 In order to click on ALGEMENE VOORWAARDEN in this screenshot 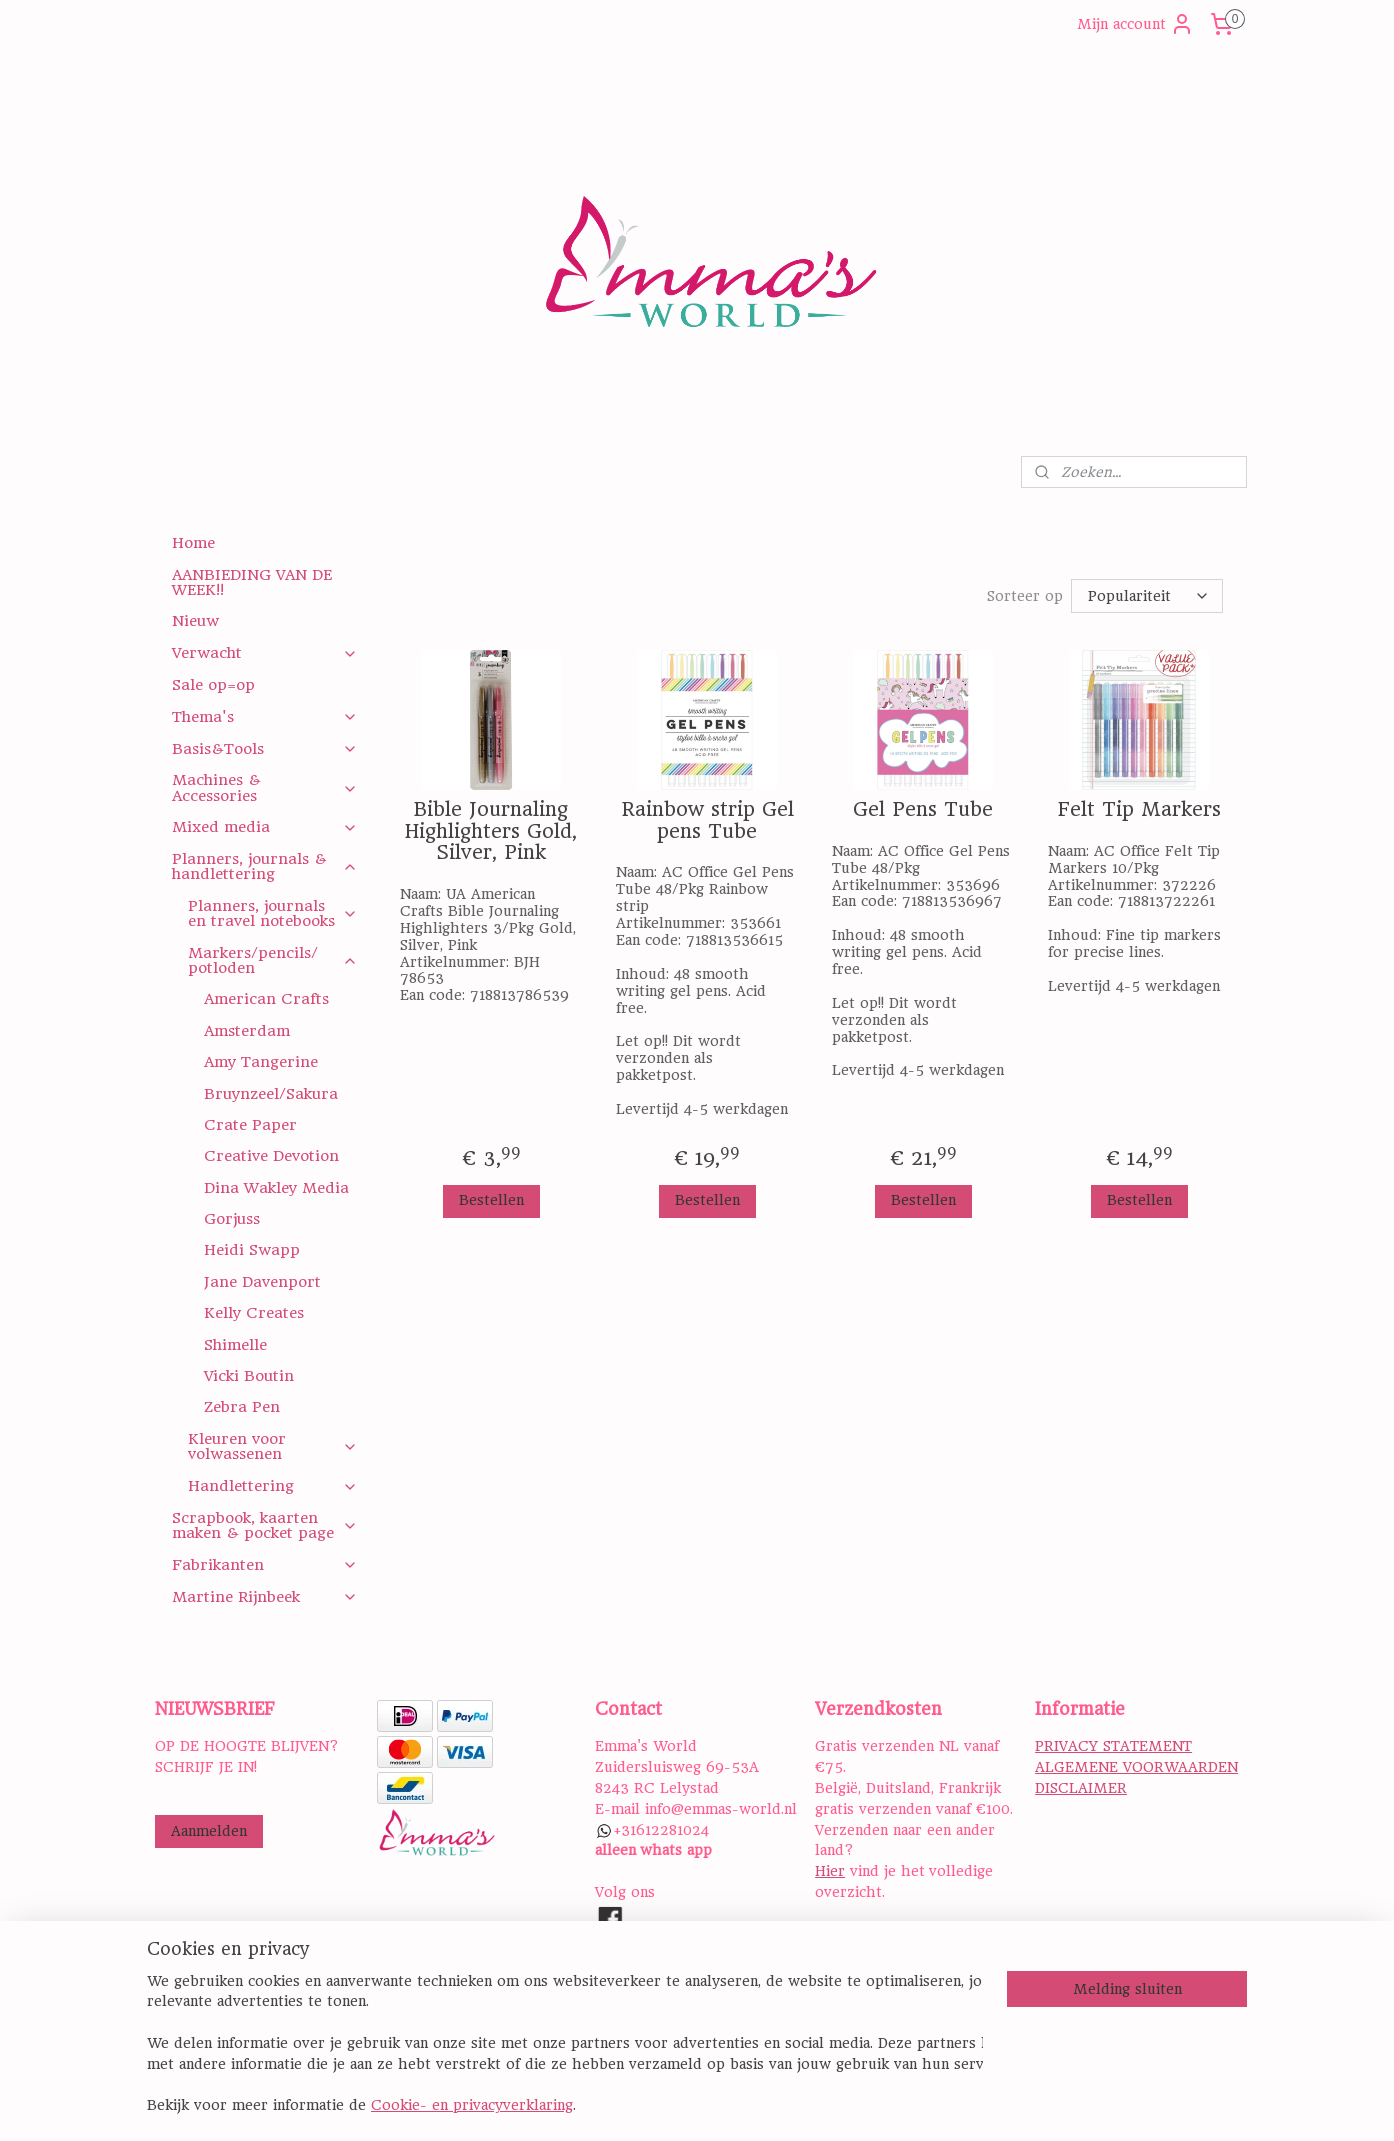, I will do `click(1136, 1767)`.